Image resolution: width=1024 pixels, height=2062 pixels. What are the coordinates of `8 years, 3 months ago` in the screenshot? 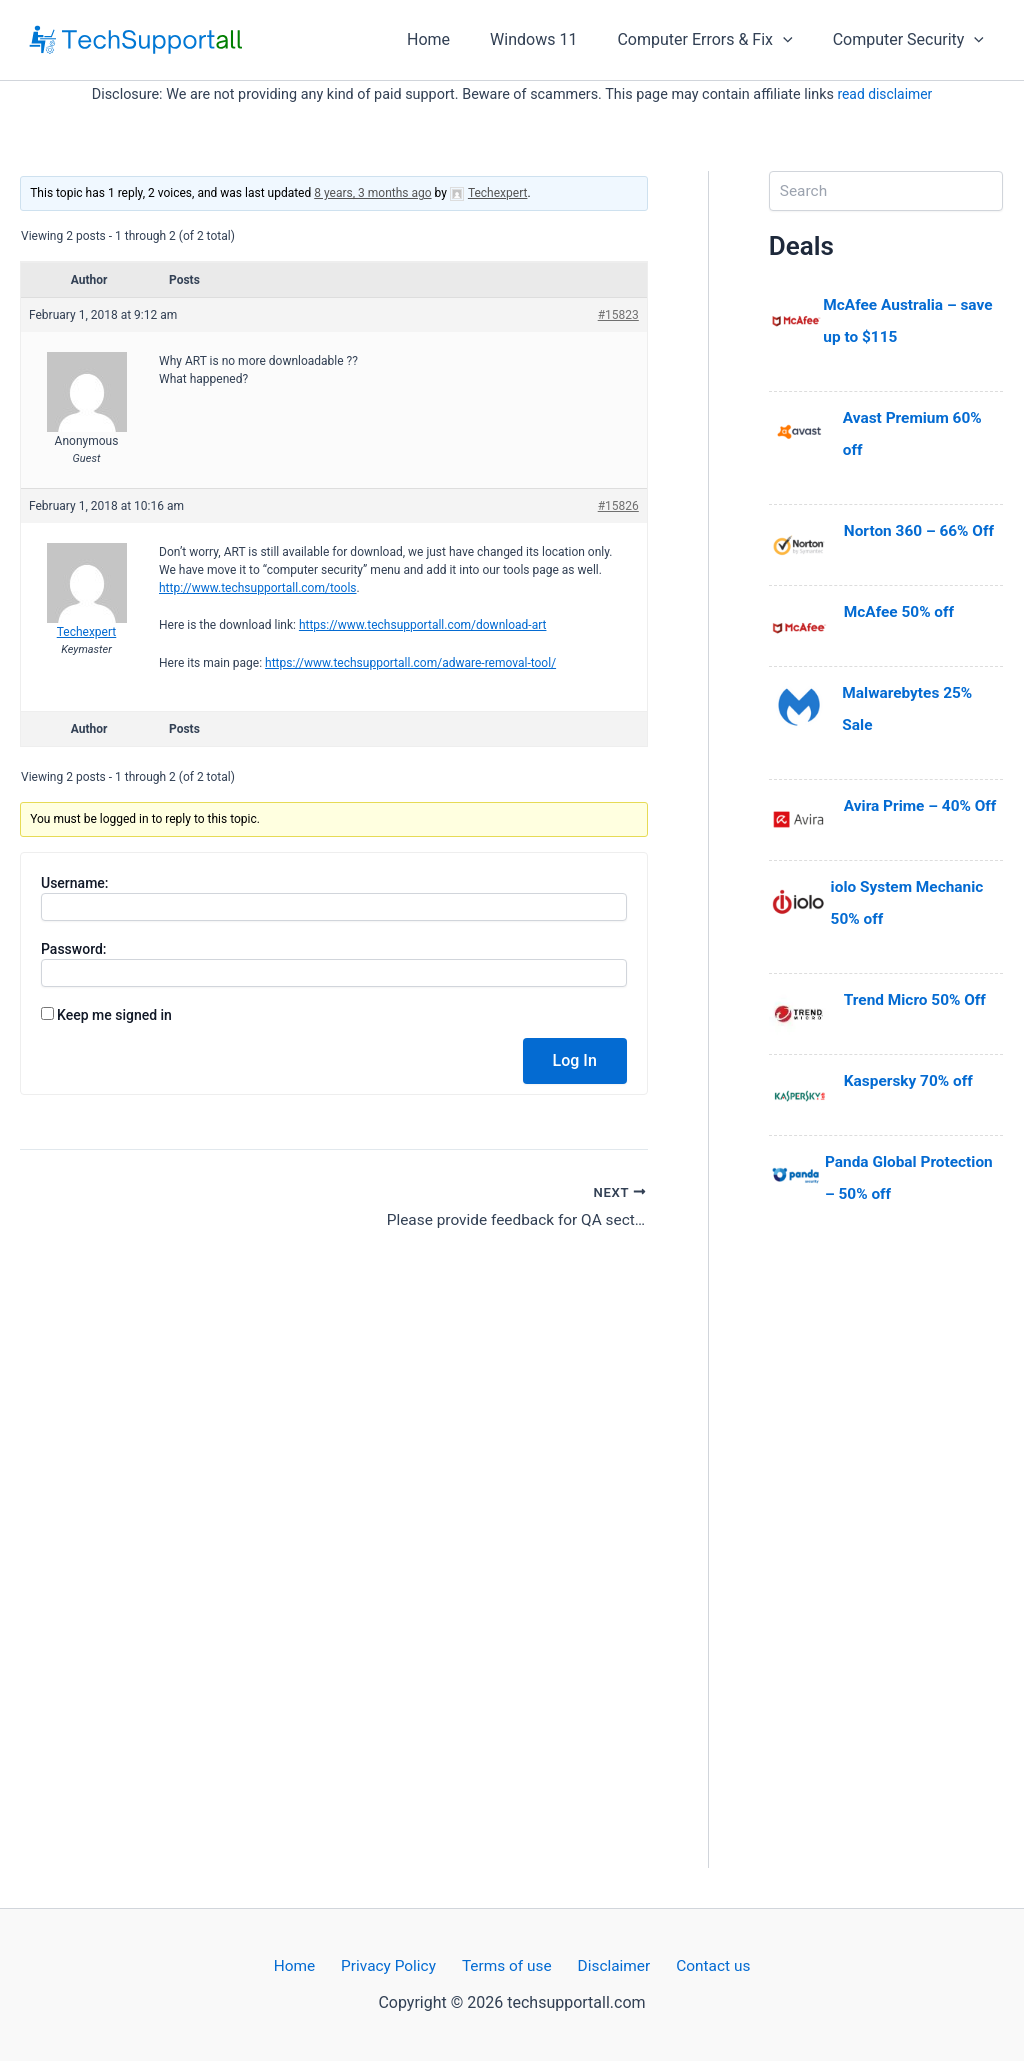 It's located at (372, 193).